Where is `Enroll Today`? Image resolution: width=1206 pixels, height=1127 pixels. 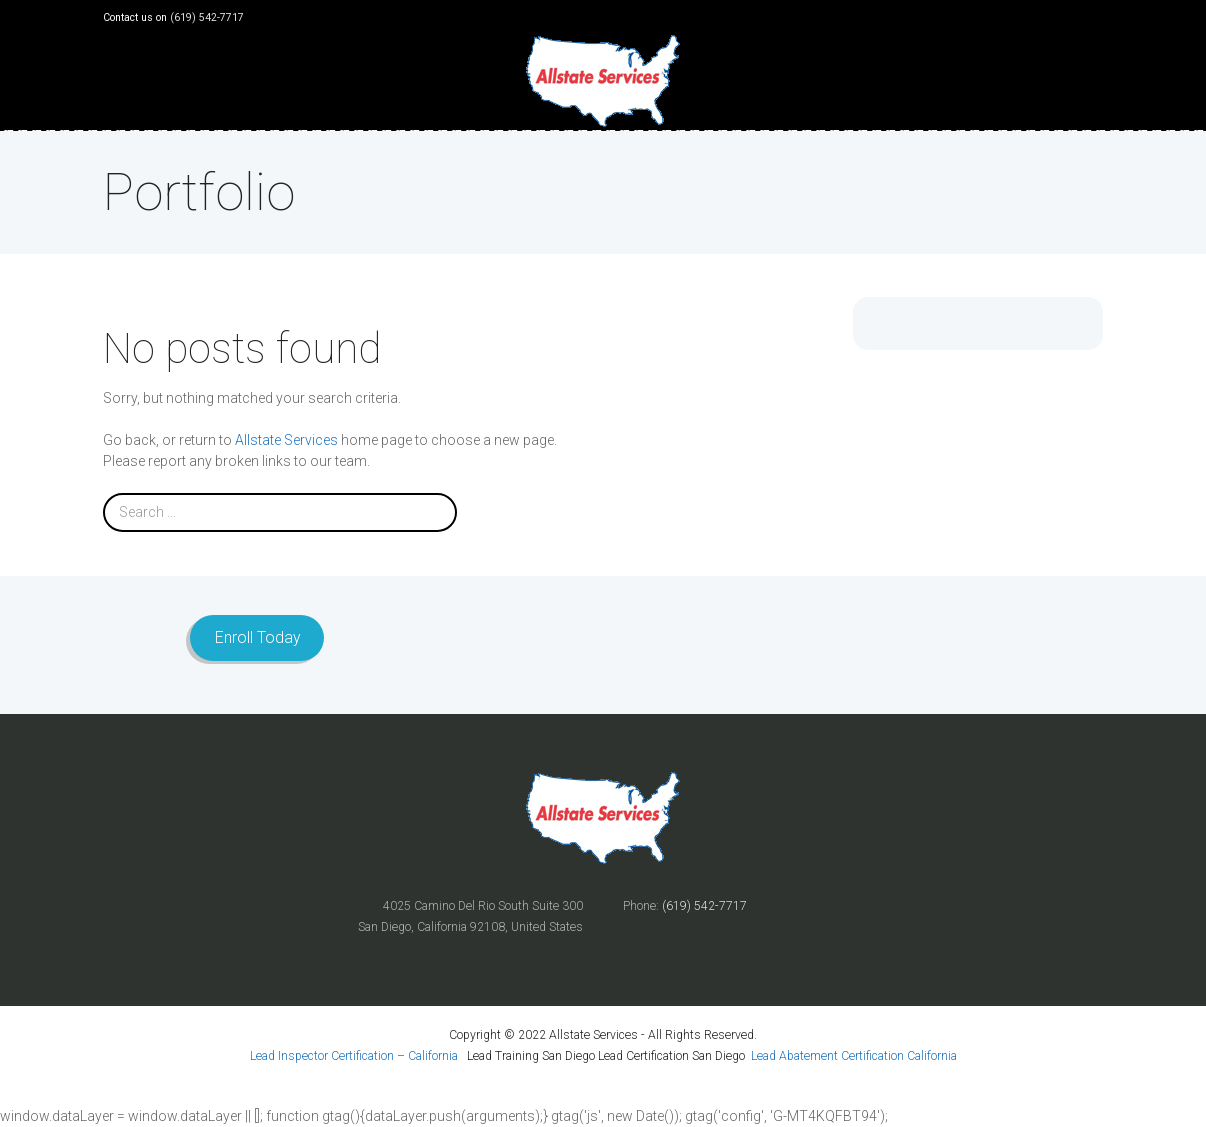
Enroll Today is located at coordinates (257, 637).